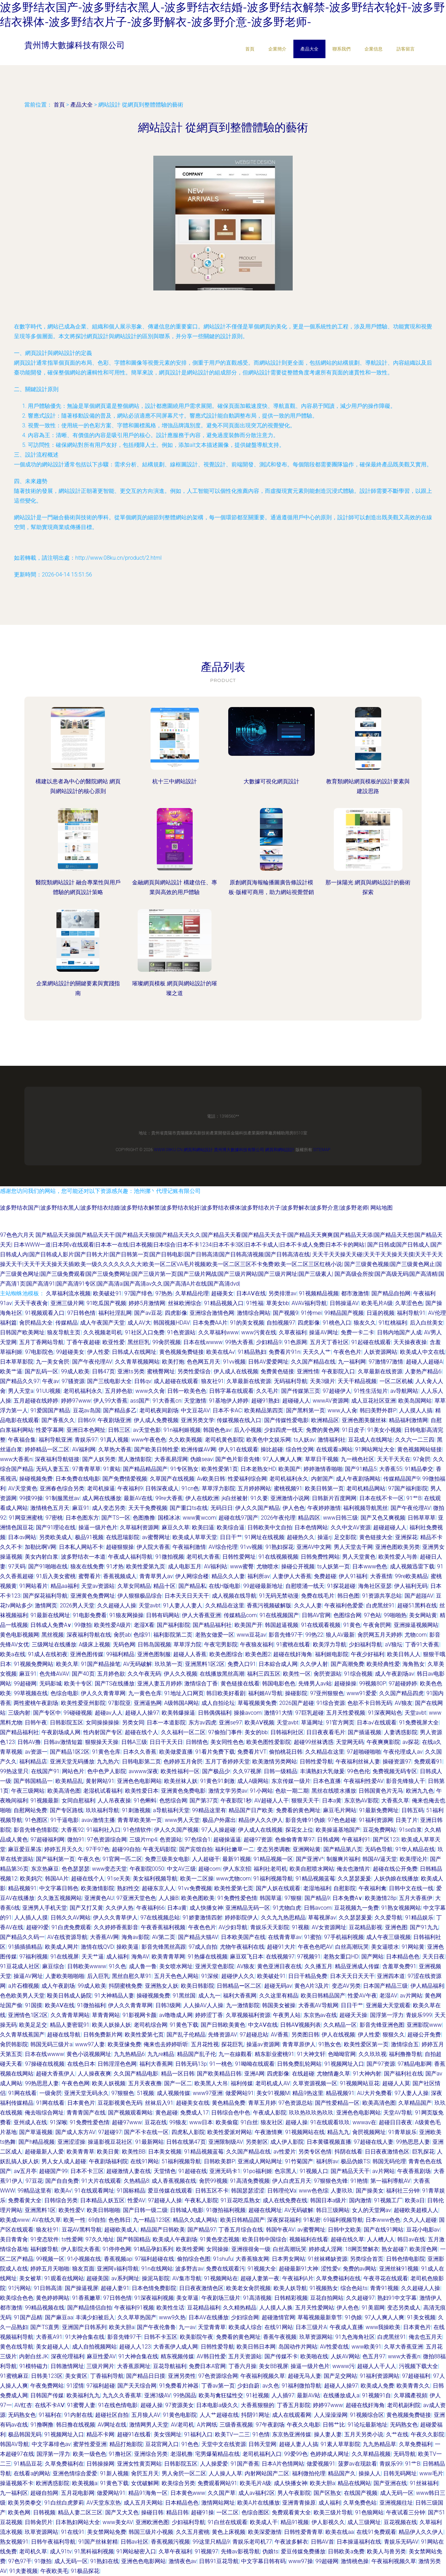  Describe the element at coordinates (112, 1625) in the screenshot. I see `欧美性爱A级片` at that location.